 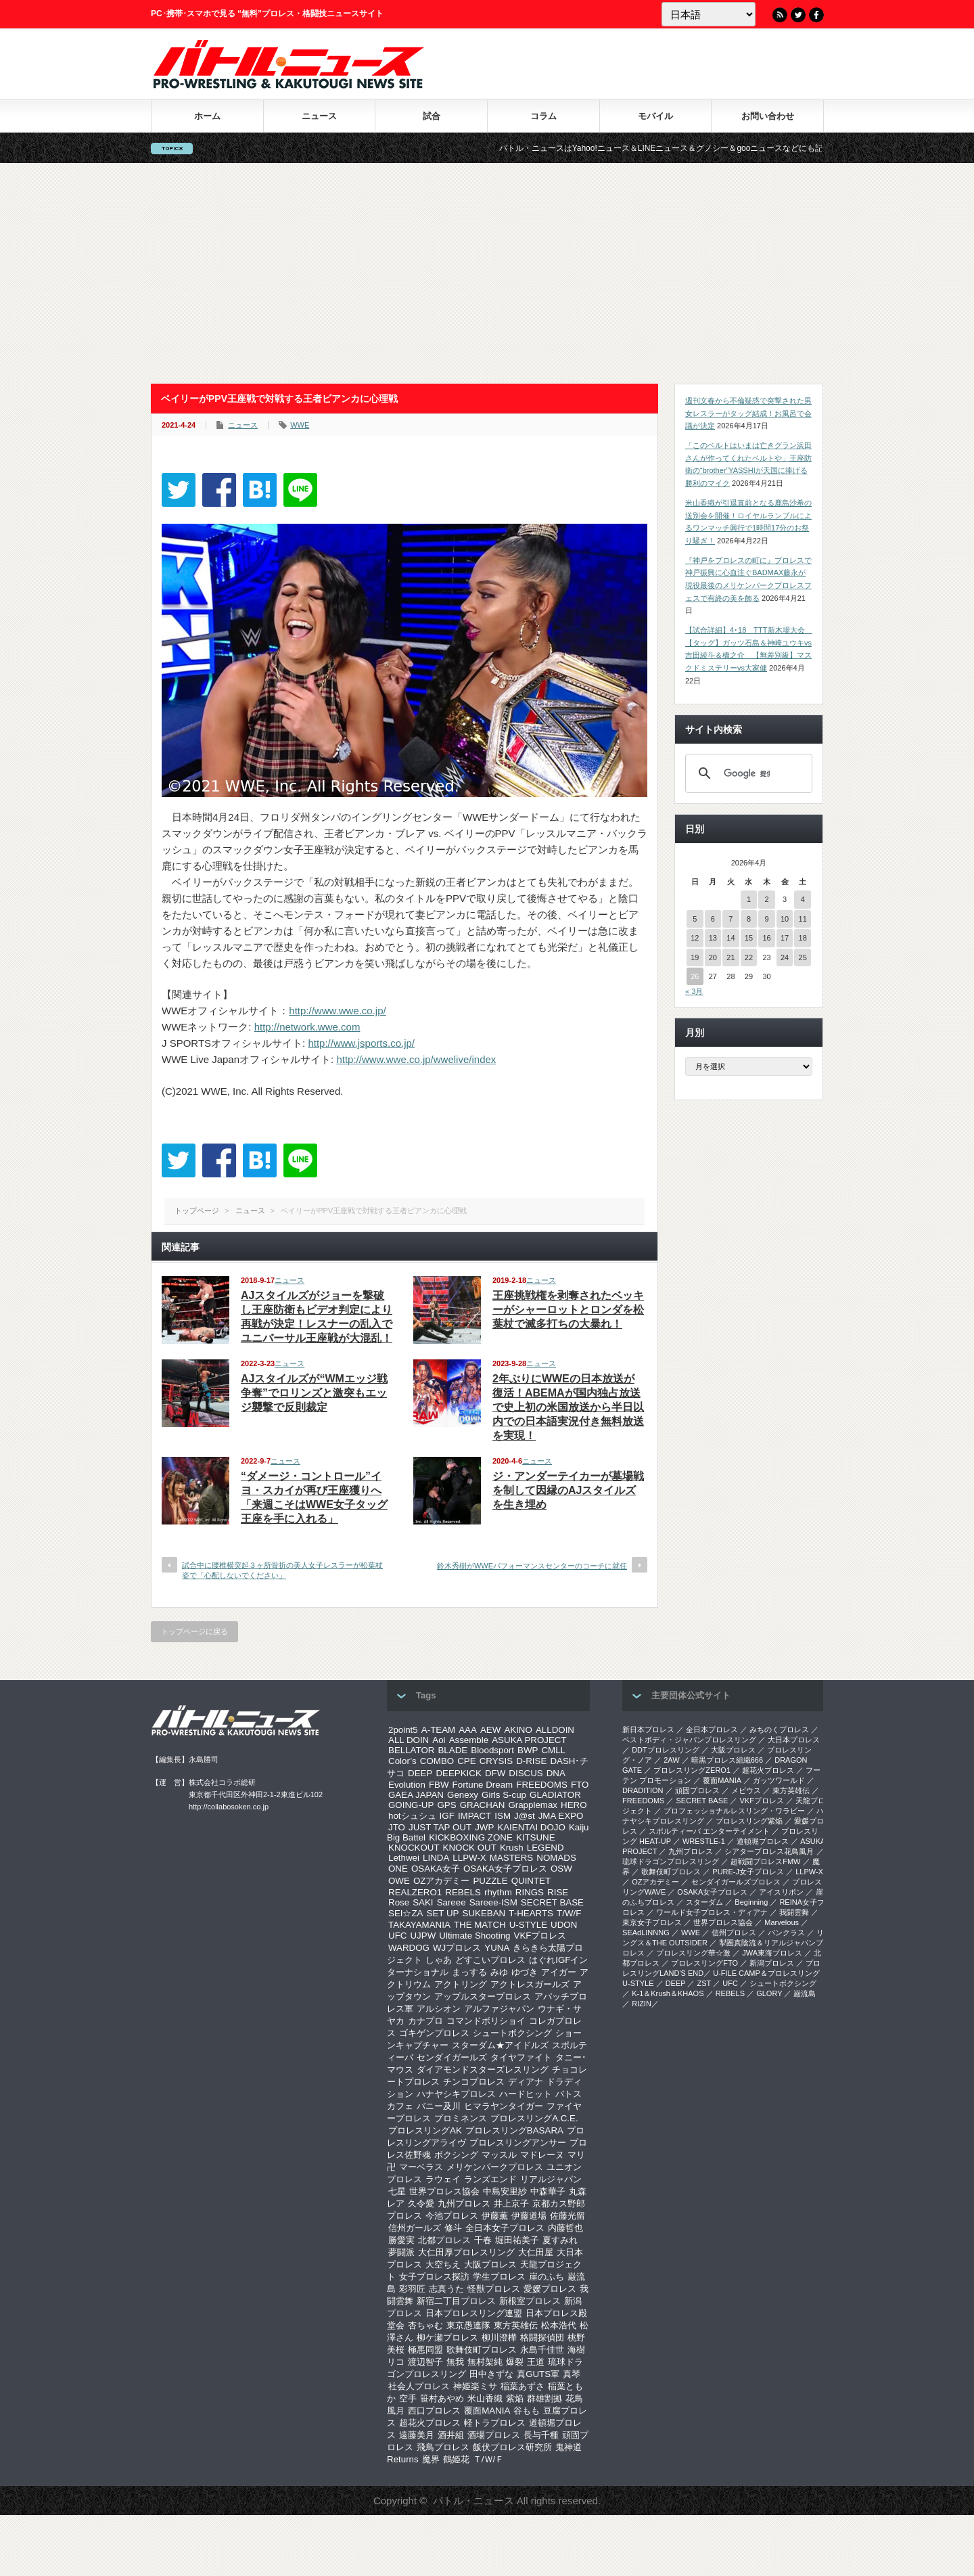 What do you see at coordinates (781, 1922) in the screenshot?
I see `Marvelous` at bounding box center [781, 1922].